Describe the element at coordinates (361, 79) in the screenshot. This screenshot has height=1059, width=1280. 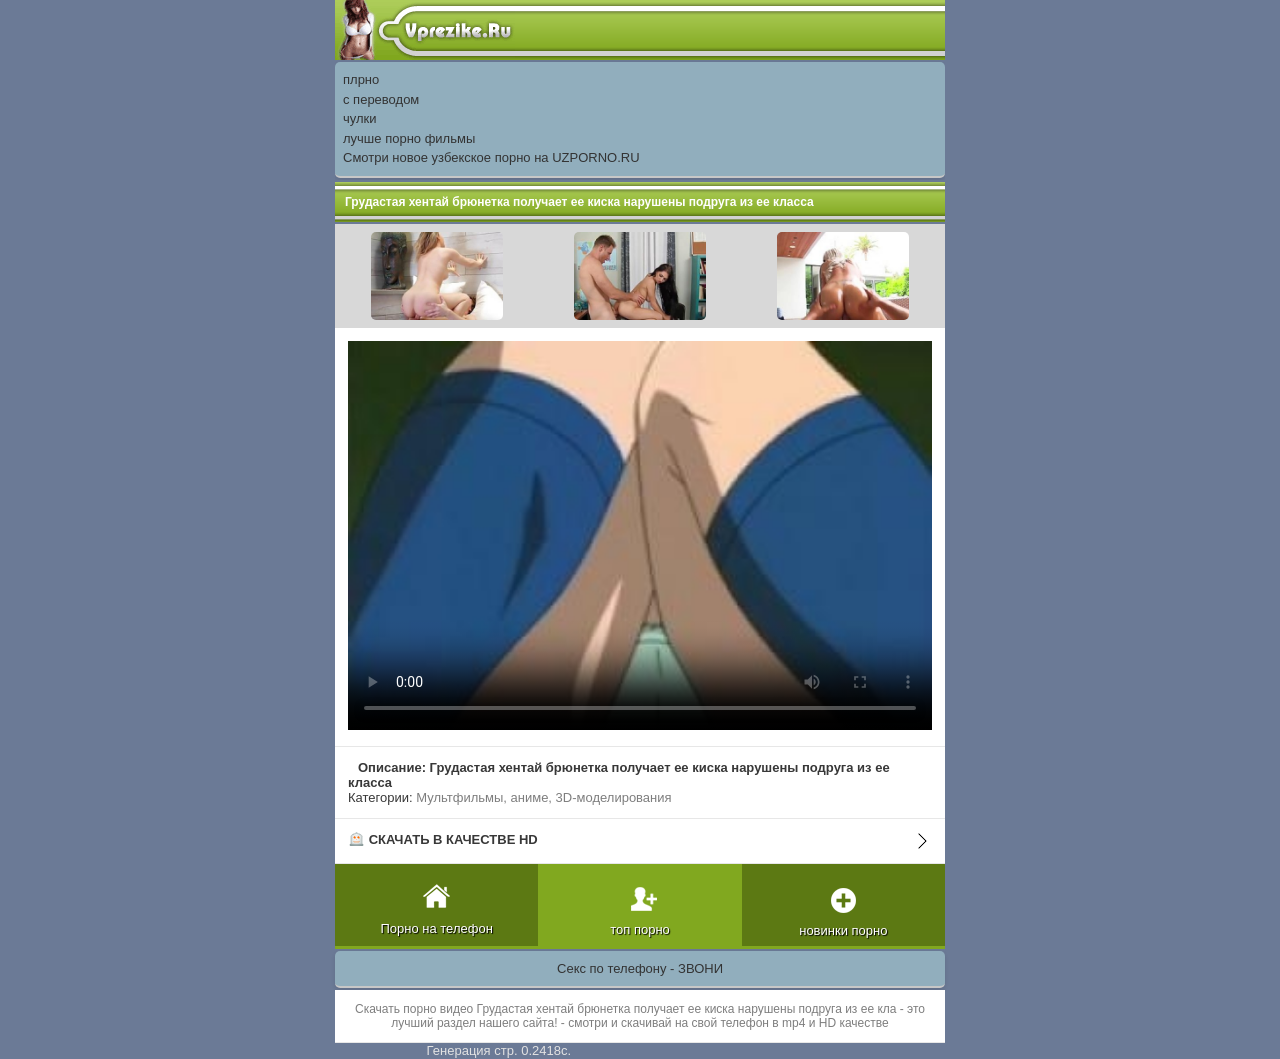
I see `плрно` at that location.